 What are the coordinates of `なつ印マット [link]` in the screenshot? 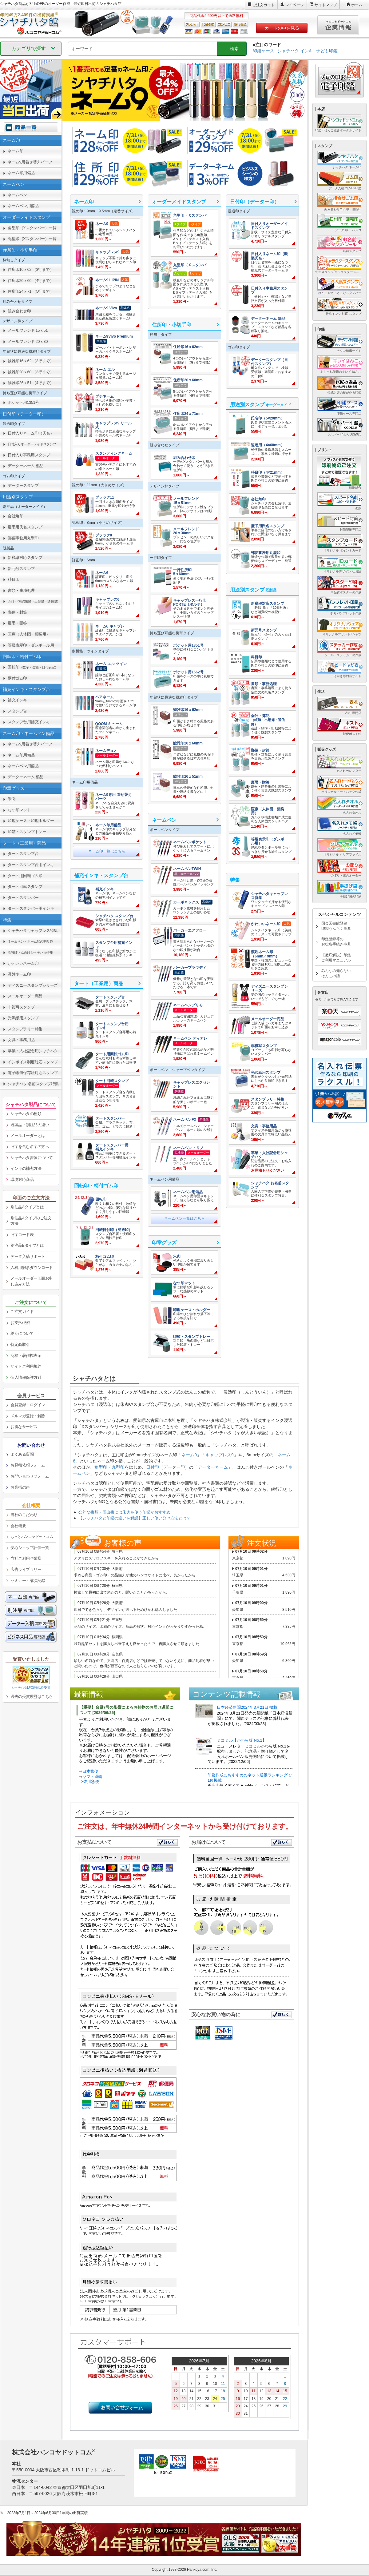 It's located at (19, 810).